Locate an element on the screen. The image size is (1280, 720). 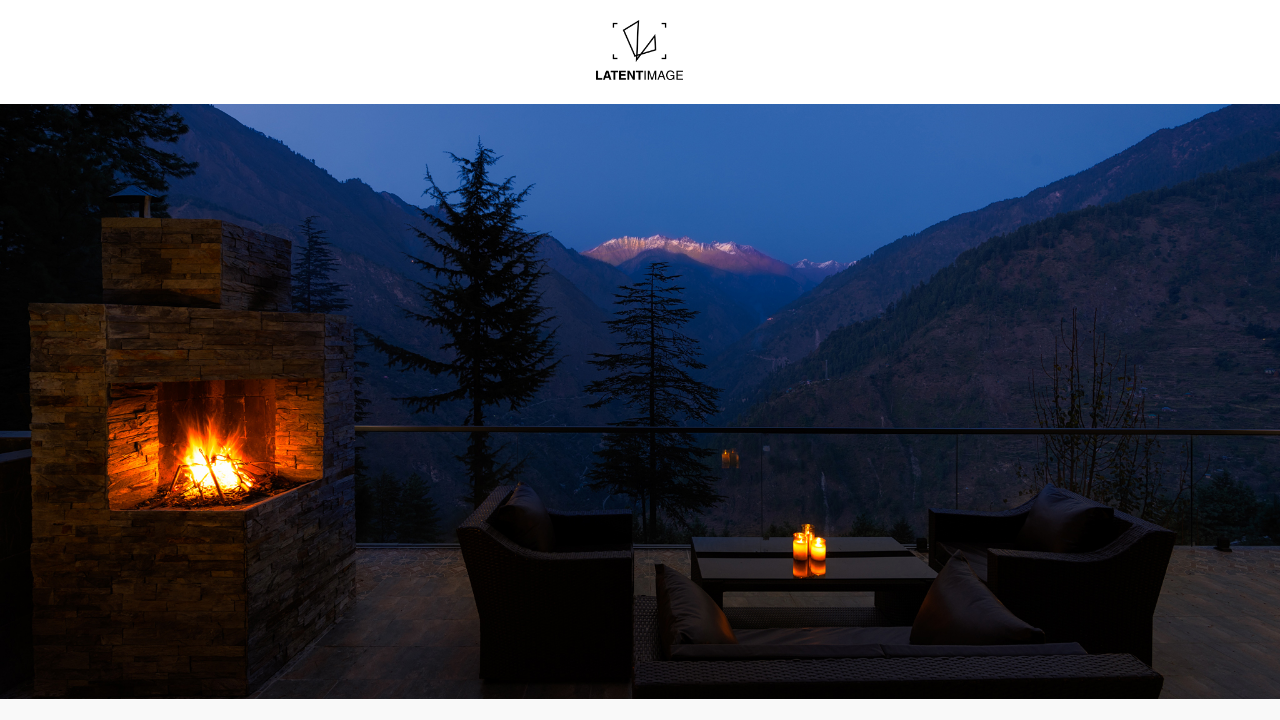
Images is located at coordinates (443, 66).